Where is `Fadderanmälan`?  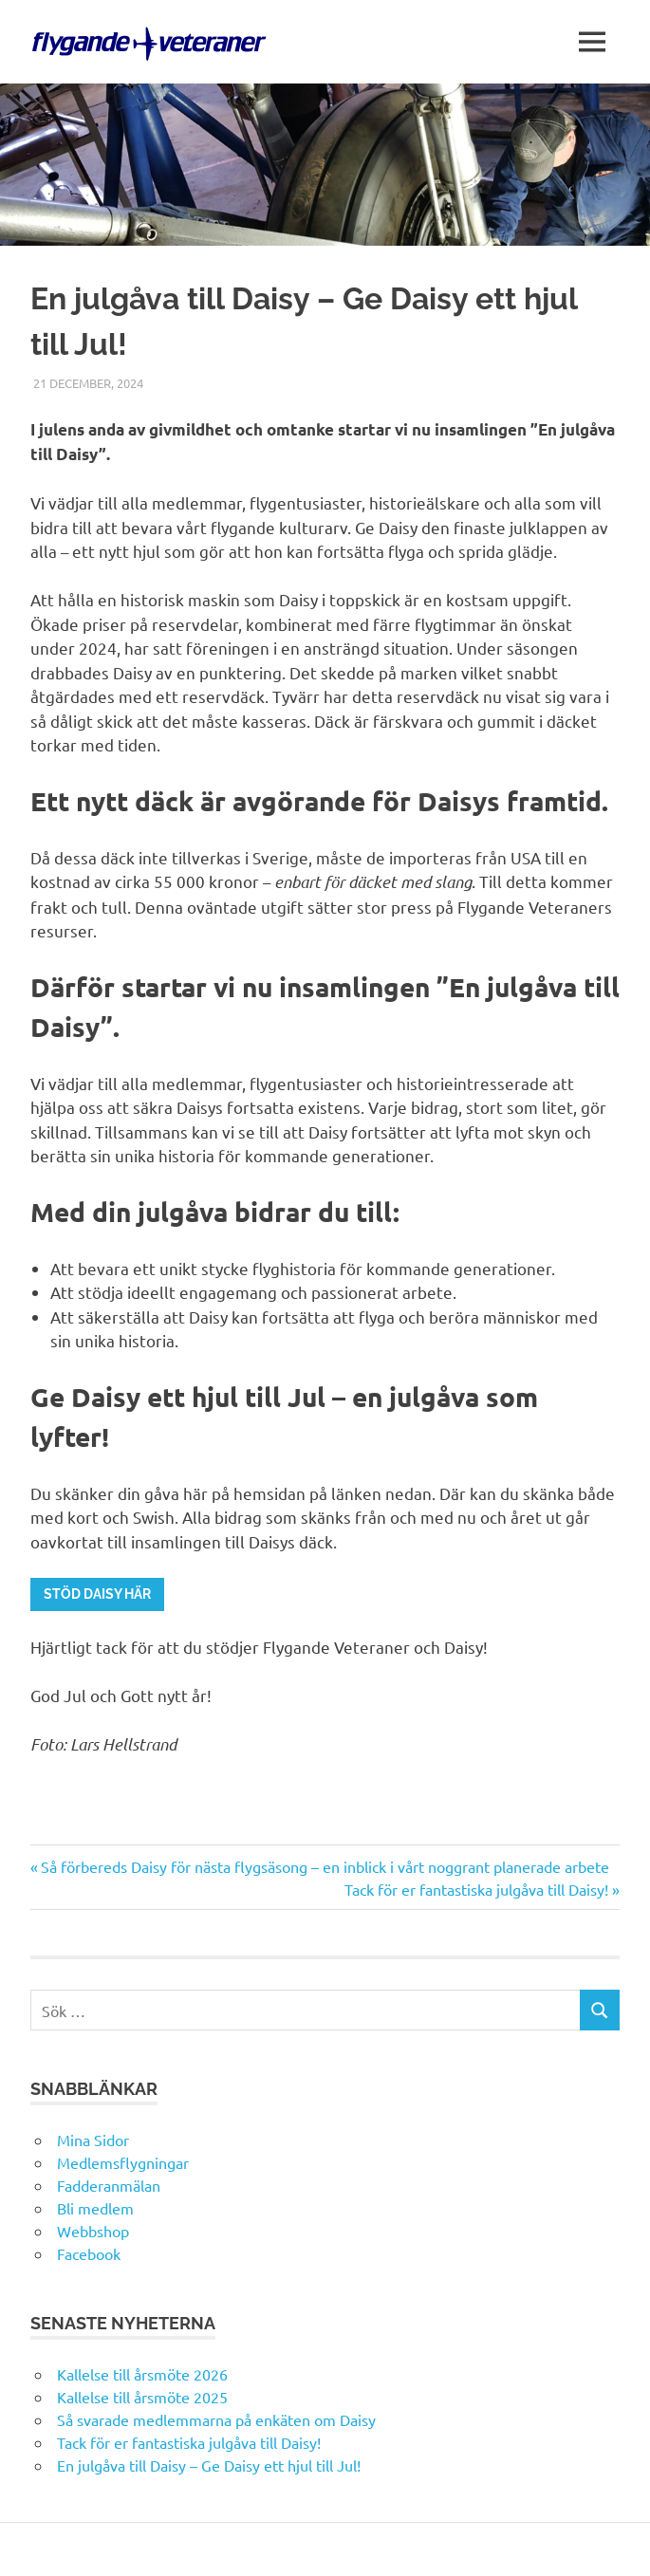
Fadderanmälan is located at coordinates (108, 2185).